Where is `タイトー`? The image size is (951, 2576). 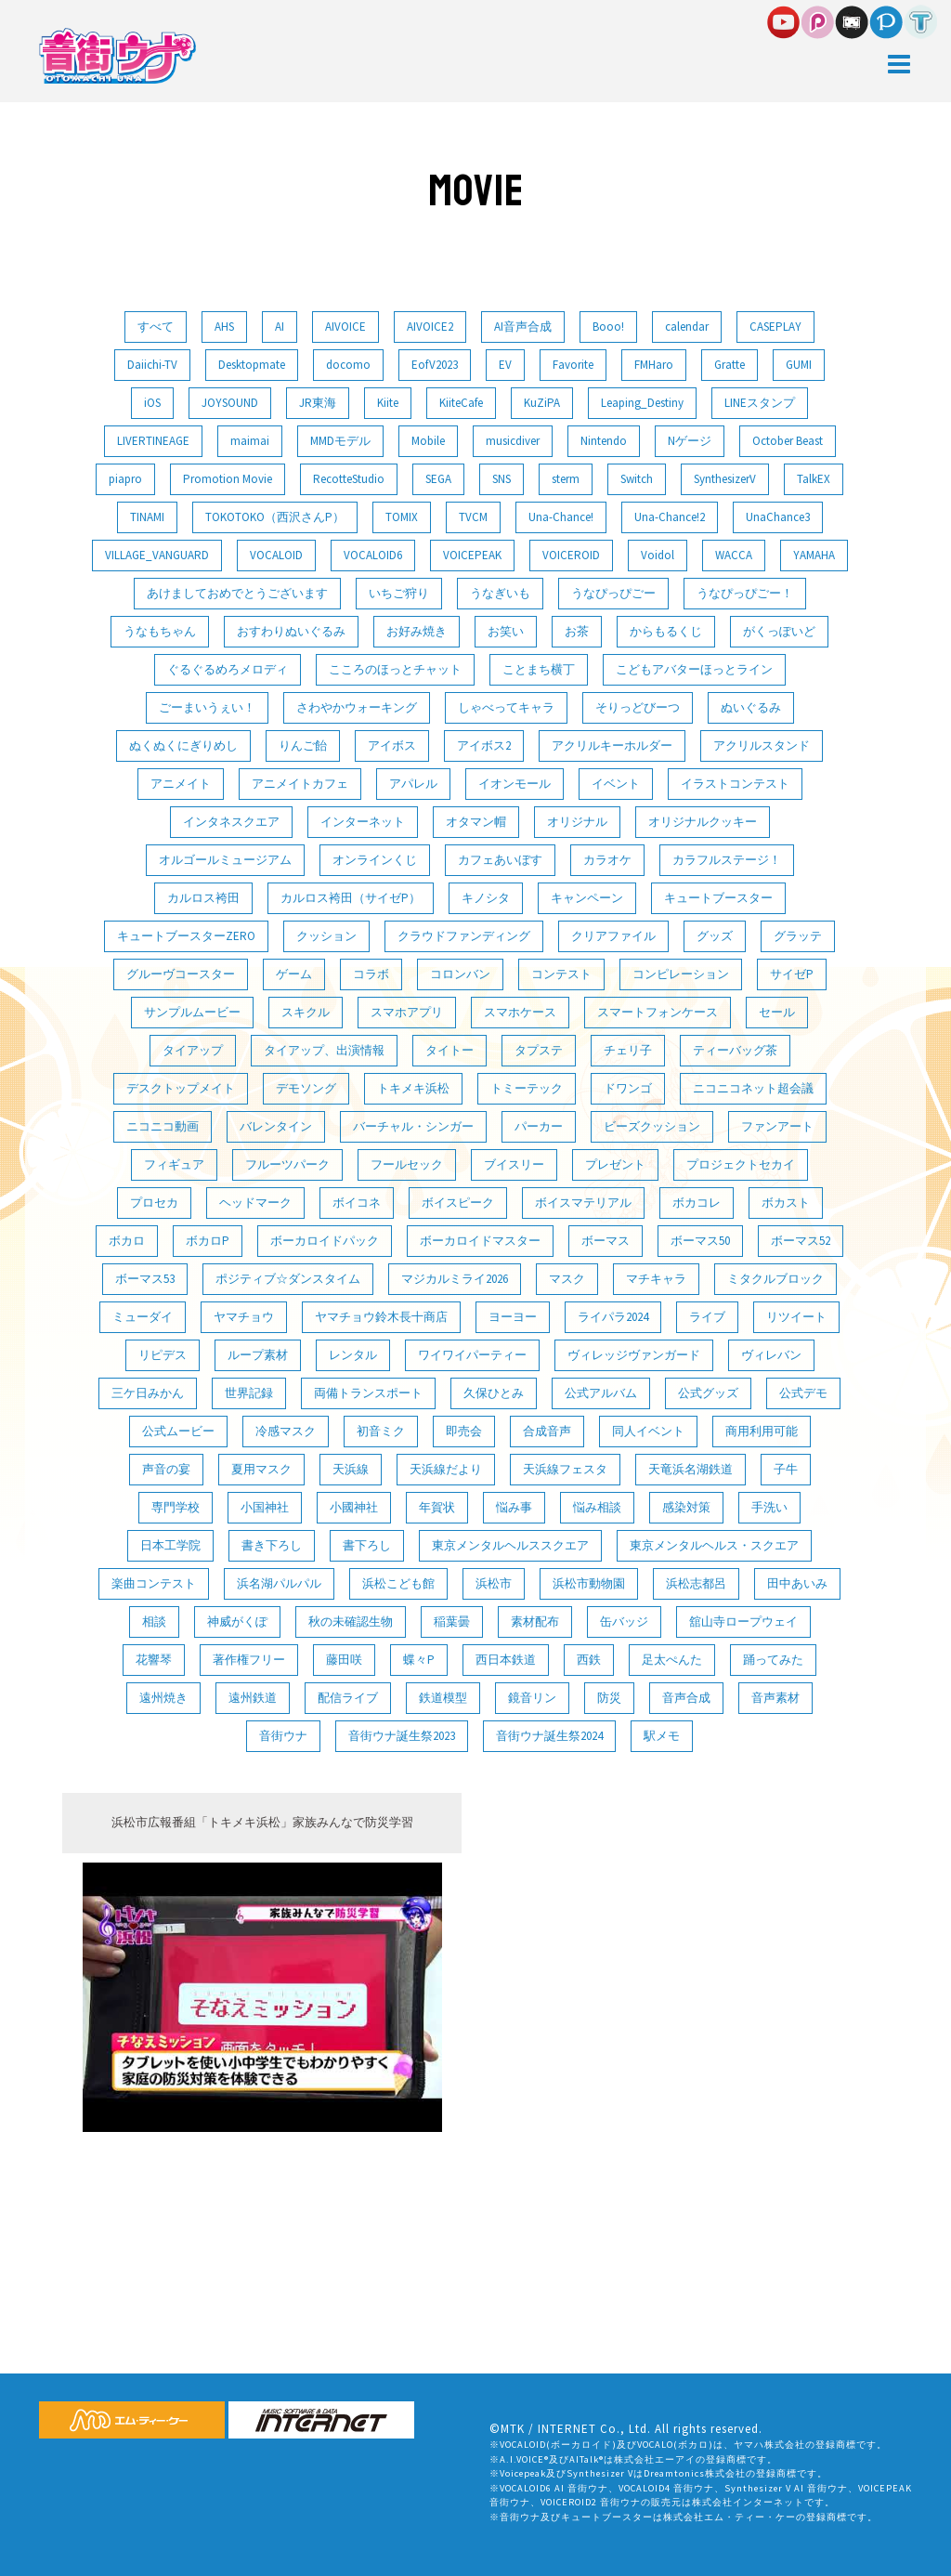
タイトー is located at coordinates (449, 1050).